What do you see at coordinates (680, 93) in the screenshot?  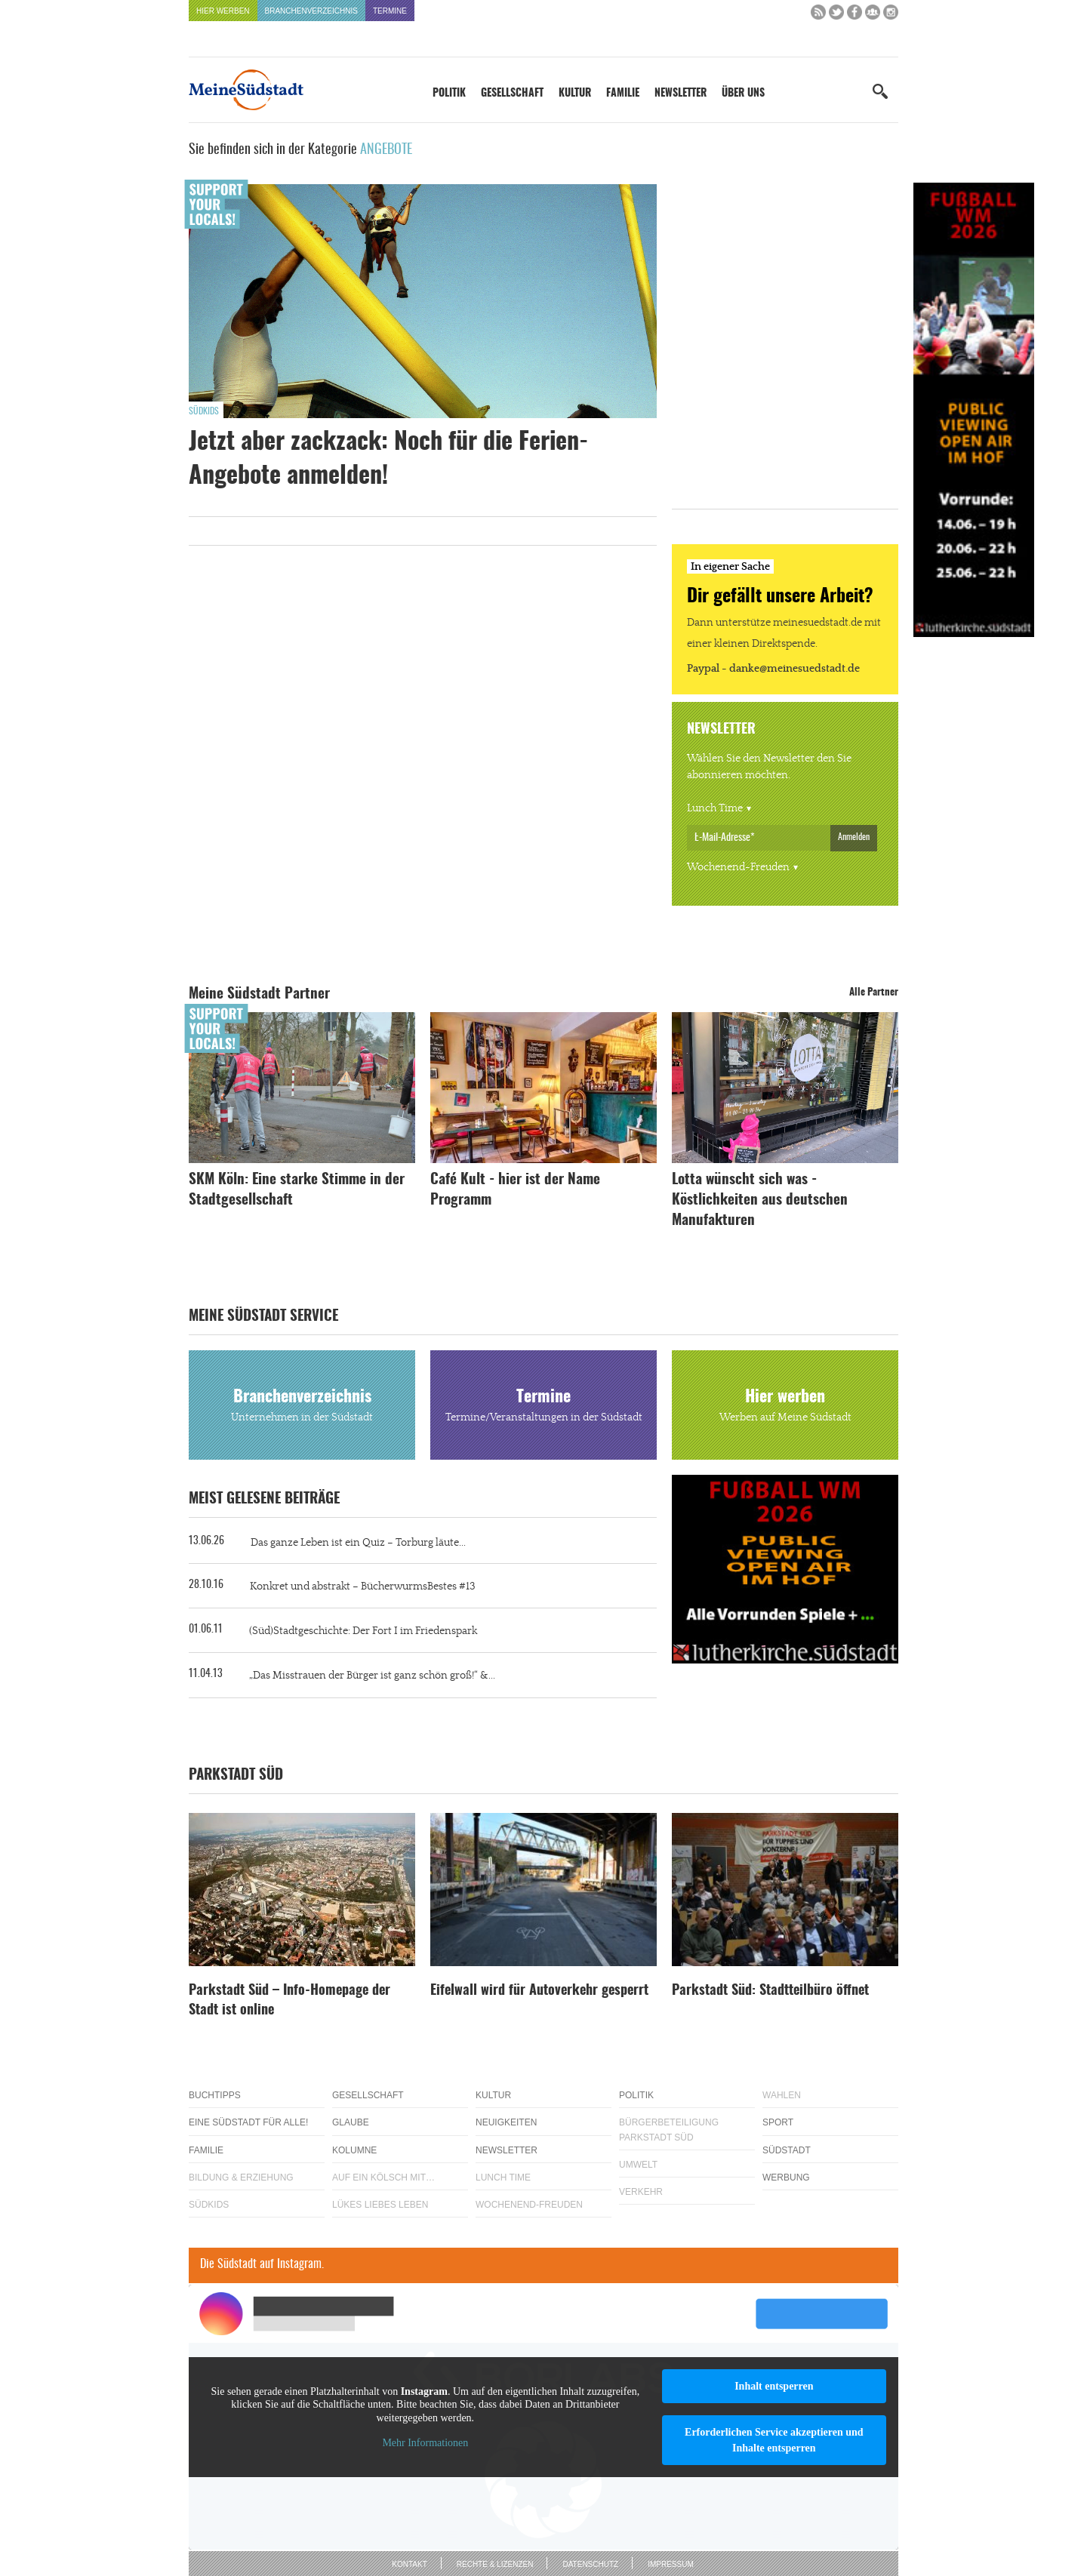 I see `Newsletter` at bounding box center [680, 93].